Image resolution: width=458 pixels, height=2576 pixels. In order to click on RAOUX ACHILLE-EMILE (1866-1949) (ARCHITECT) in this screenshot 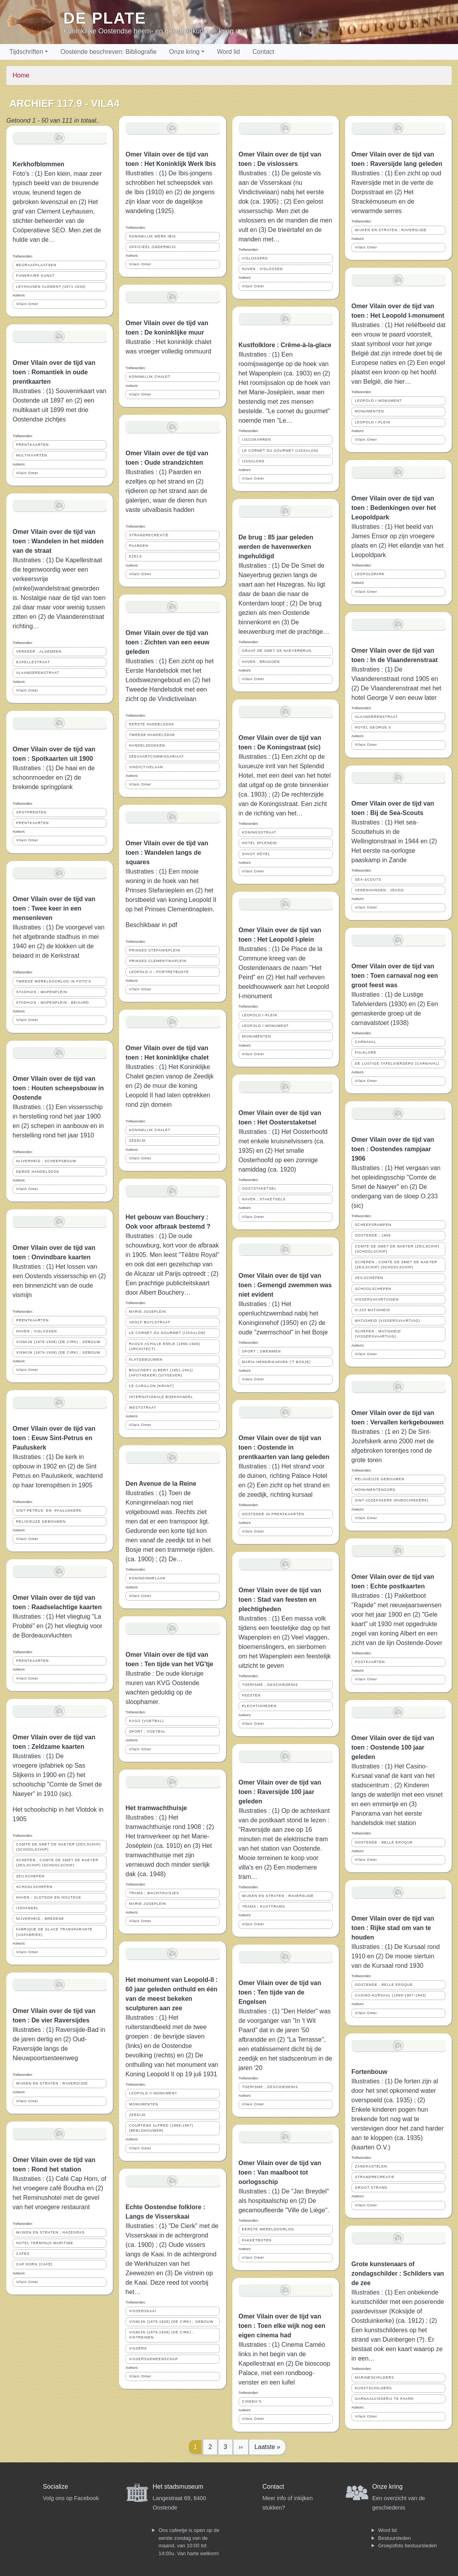, I will do `click(164, 1346)`.